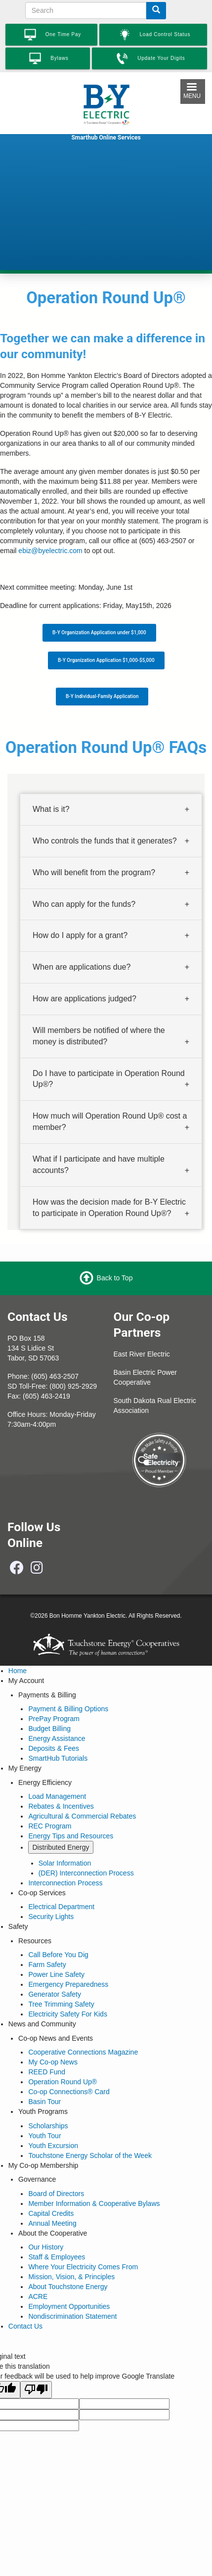 This screenshot has height=2576, width=212. What do you see at coordinates (51, 2213) in the screenshot?
I see `Capital Credits` at bounding box center [51, 2213].